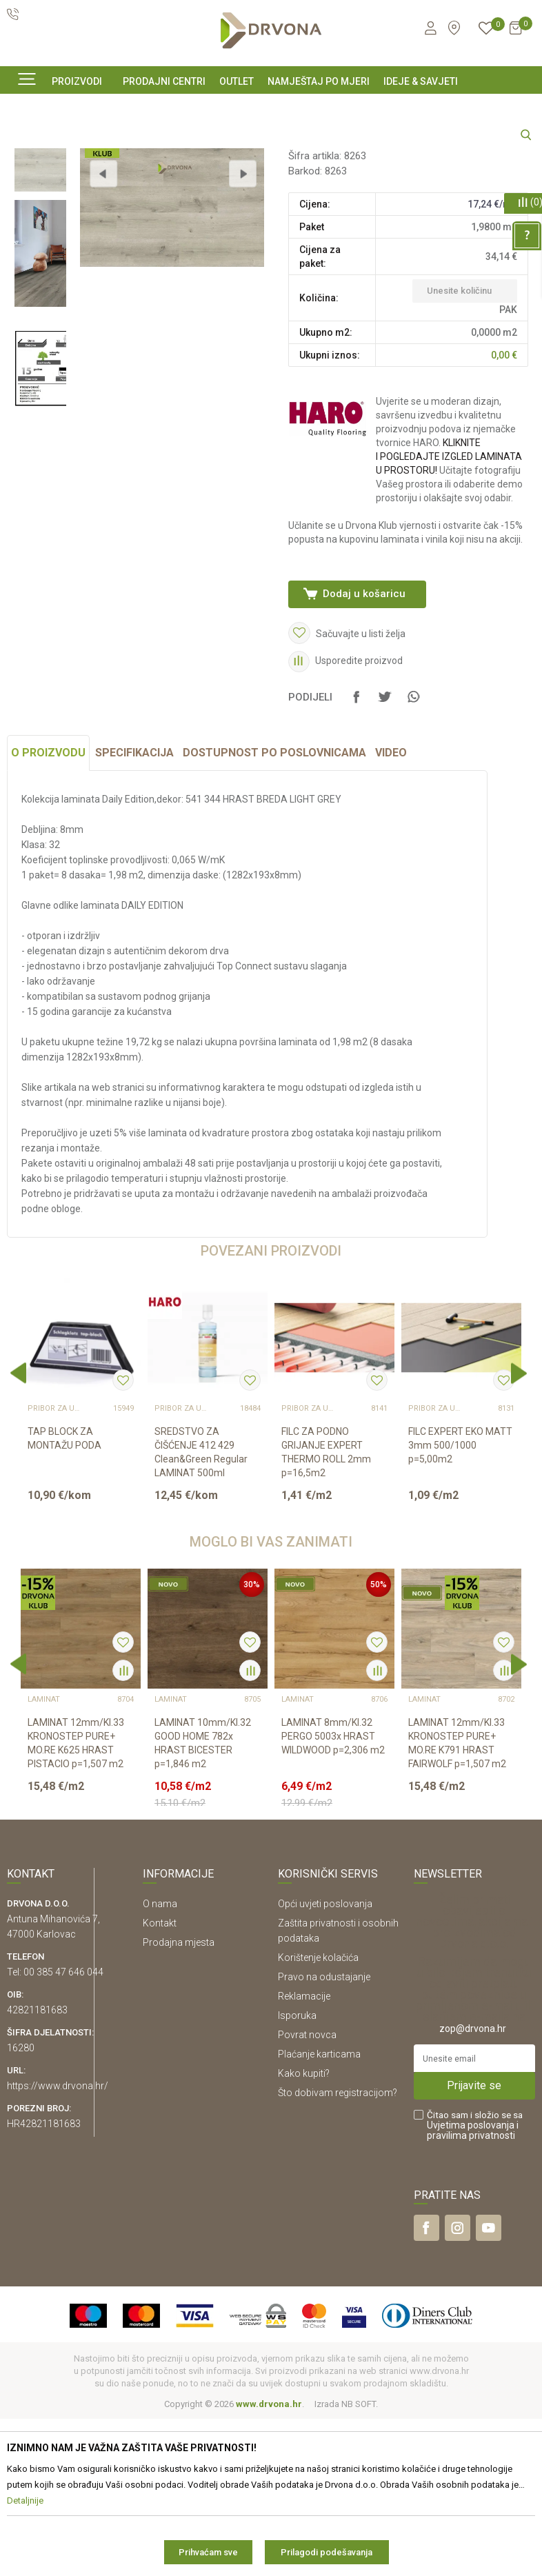 This screenshot has width=542, height=2576. I want to click on Reklamacije, so click(304, 2153).